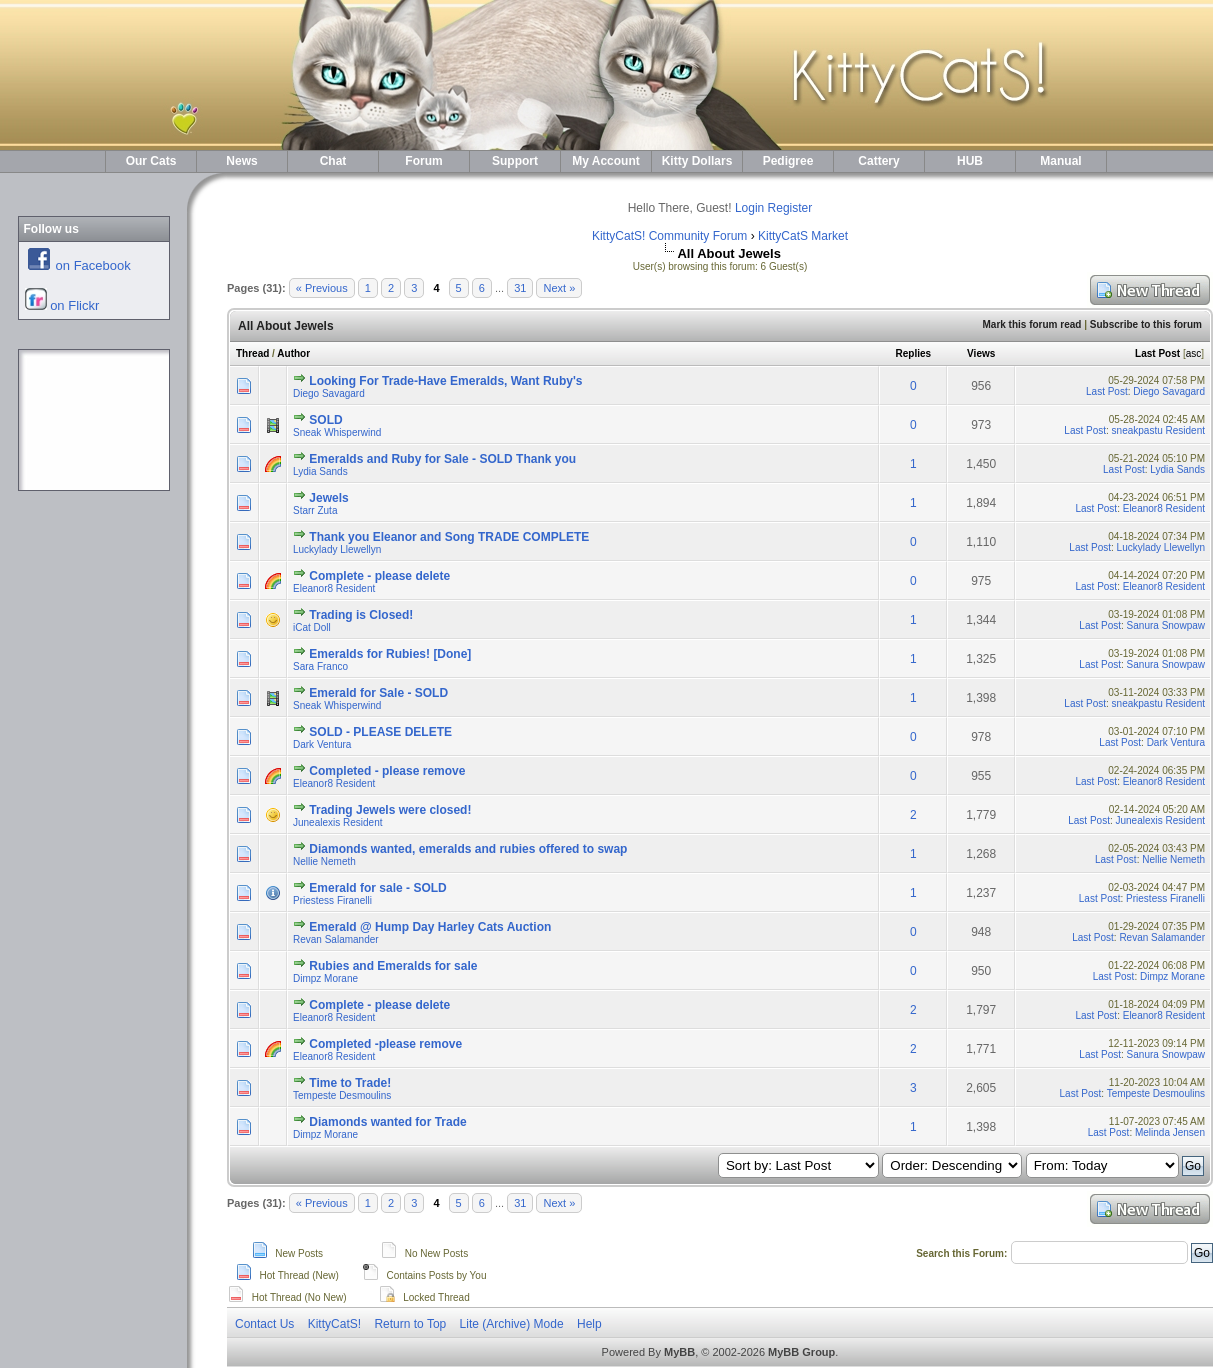 The image size is (1213, 1368). Describe the element at coordinates (337, 432) in the screenshot. I see `Sneak Whisperwind` at that location.